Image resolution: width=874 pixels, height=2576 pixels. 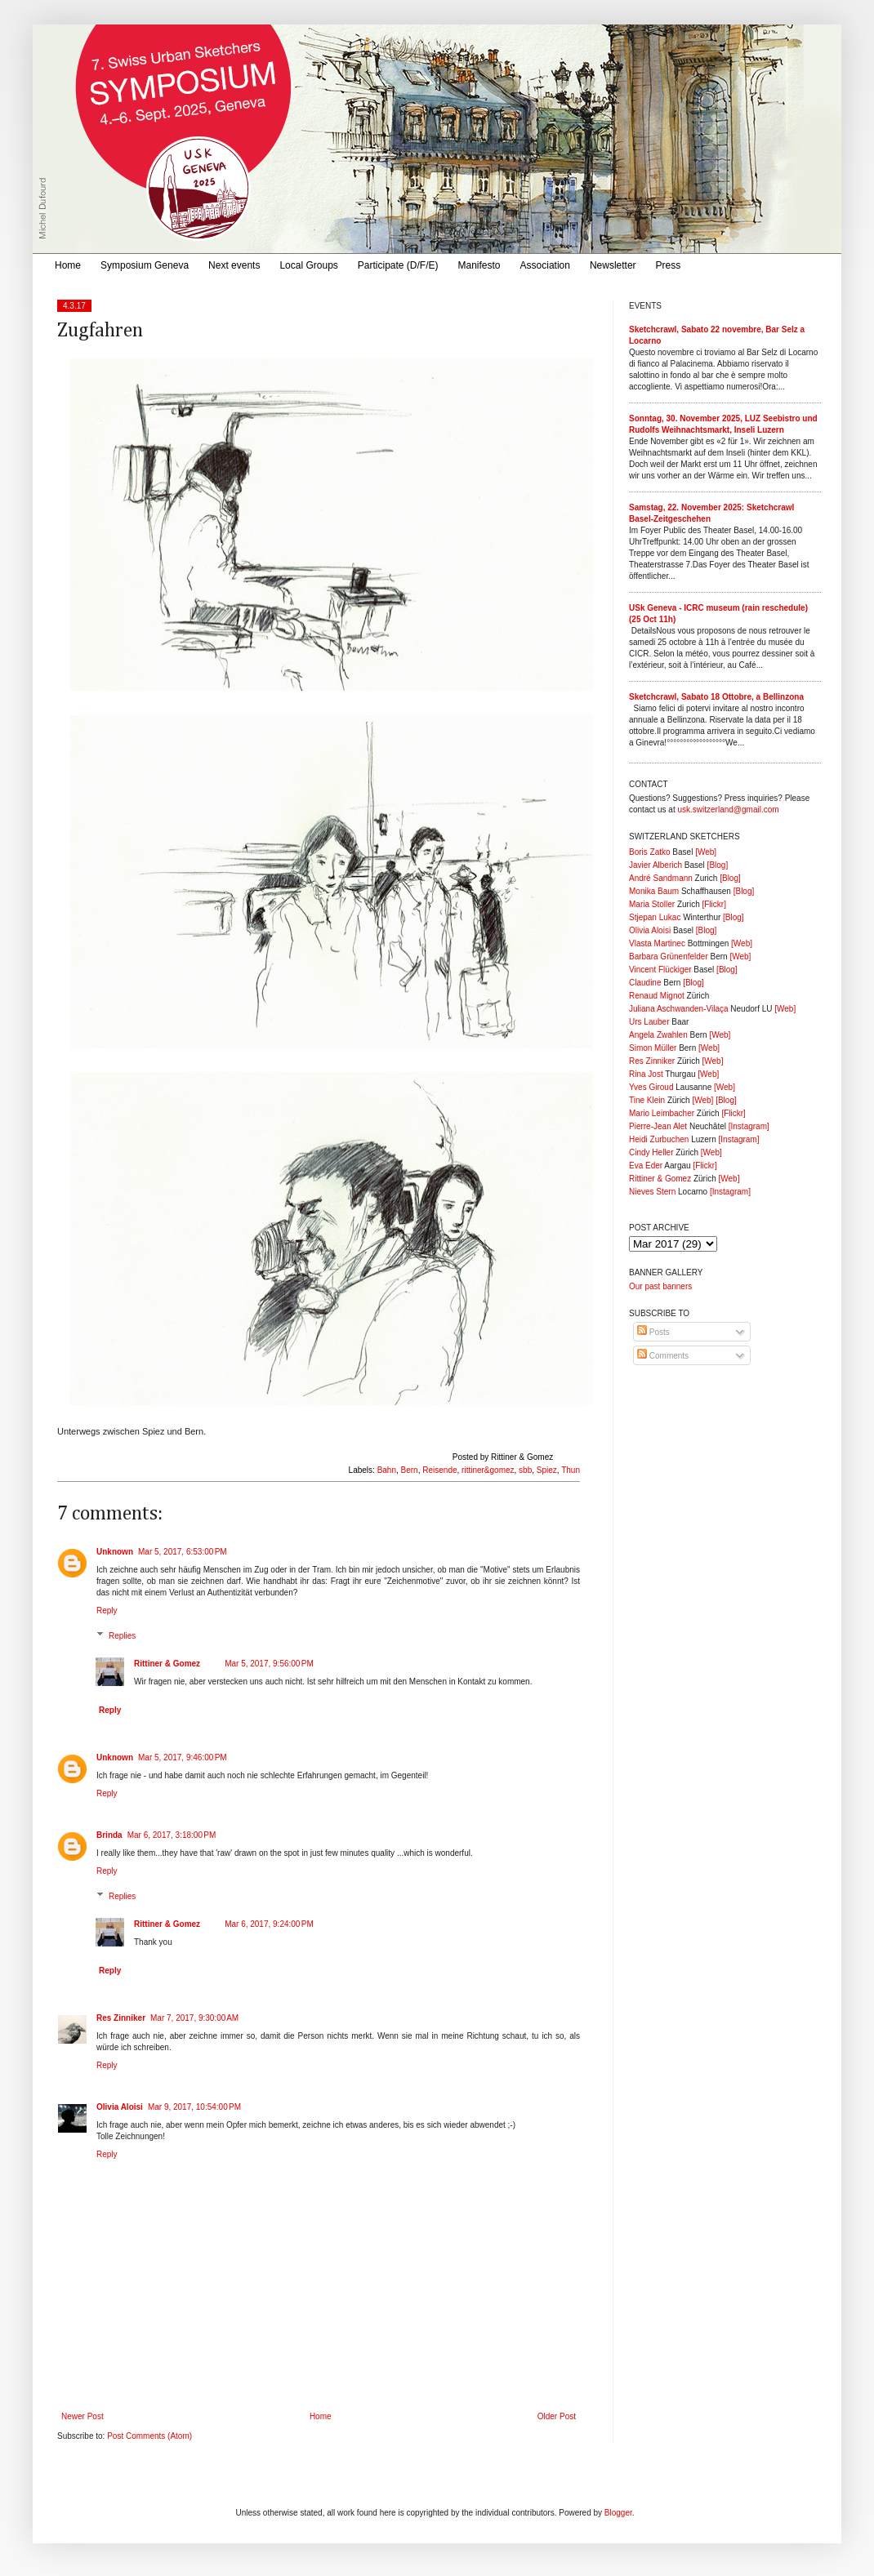 What do you see at coordinates (109, 1835) in the screenshot?
I see `Brinda` at bounding box center [109, 1835].